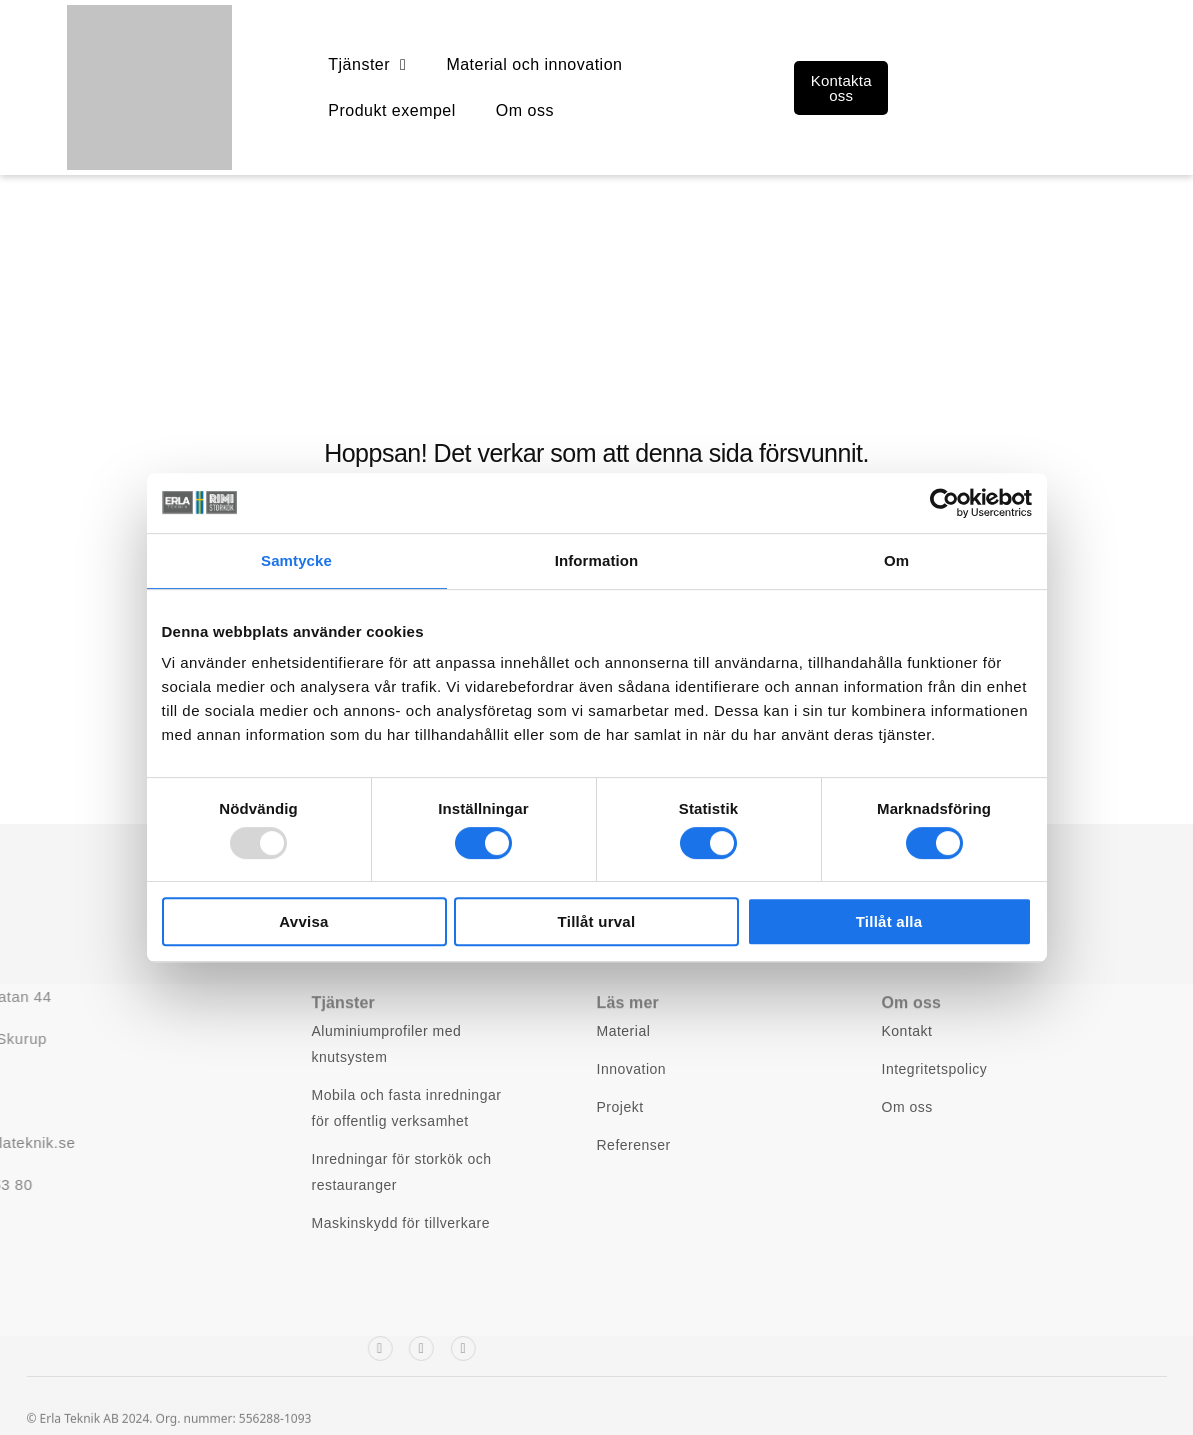 This screenshot has width=1193, height=1435. Describe the element at coordinates (889, 921) in the screenshot. I see `Tillåt alla` at that location.